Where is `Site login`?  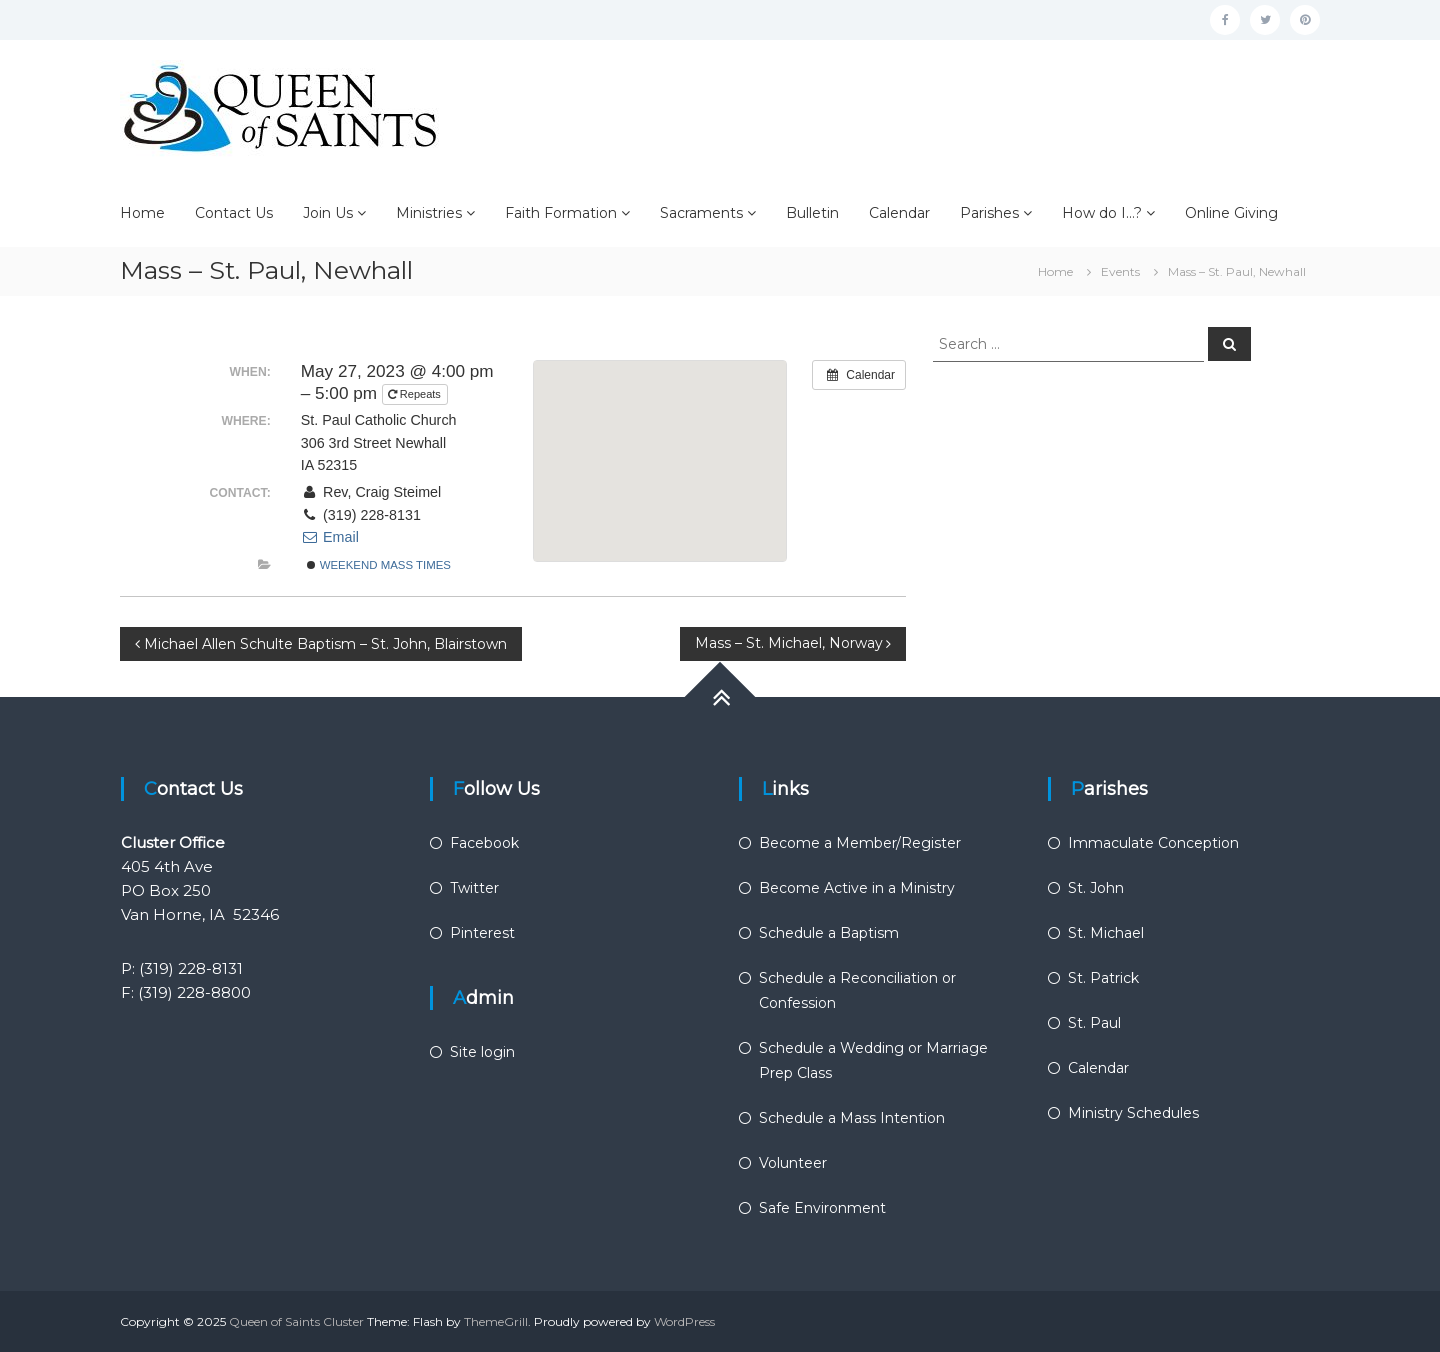
Site login is located at coordinates (482, 1052).